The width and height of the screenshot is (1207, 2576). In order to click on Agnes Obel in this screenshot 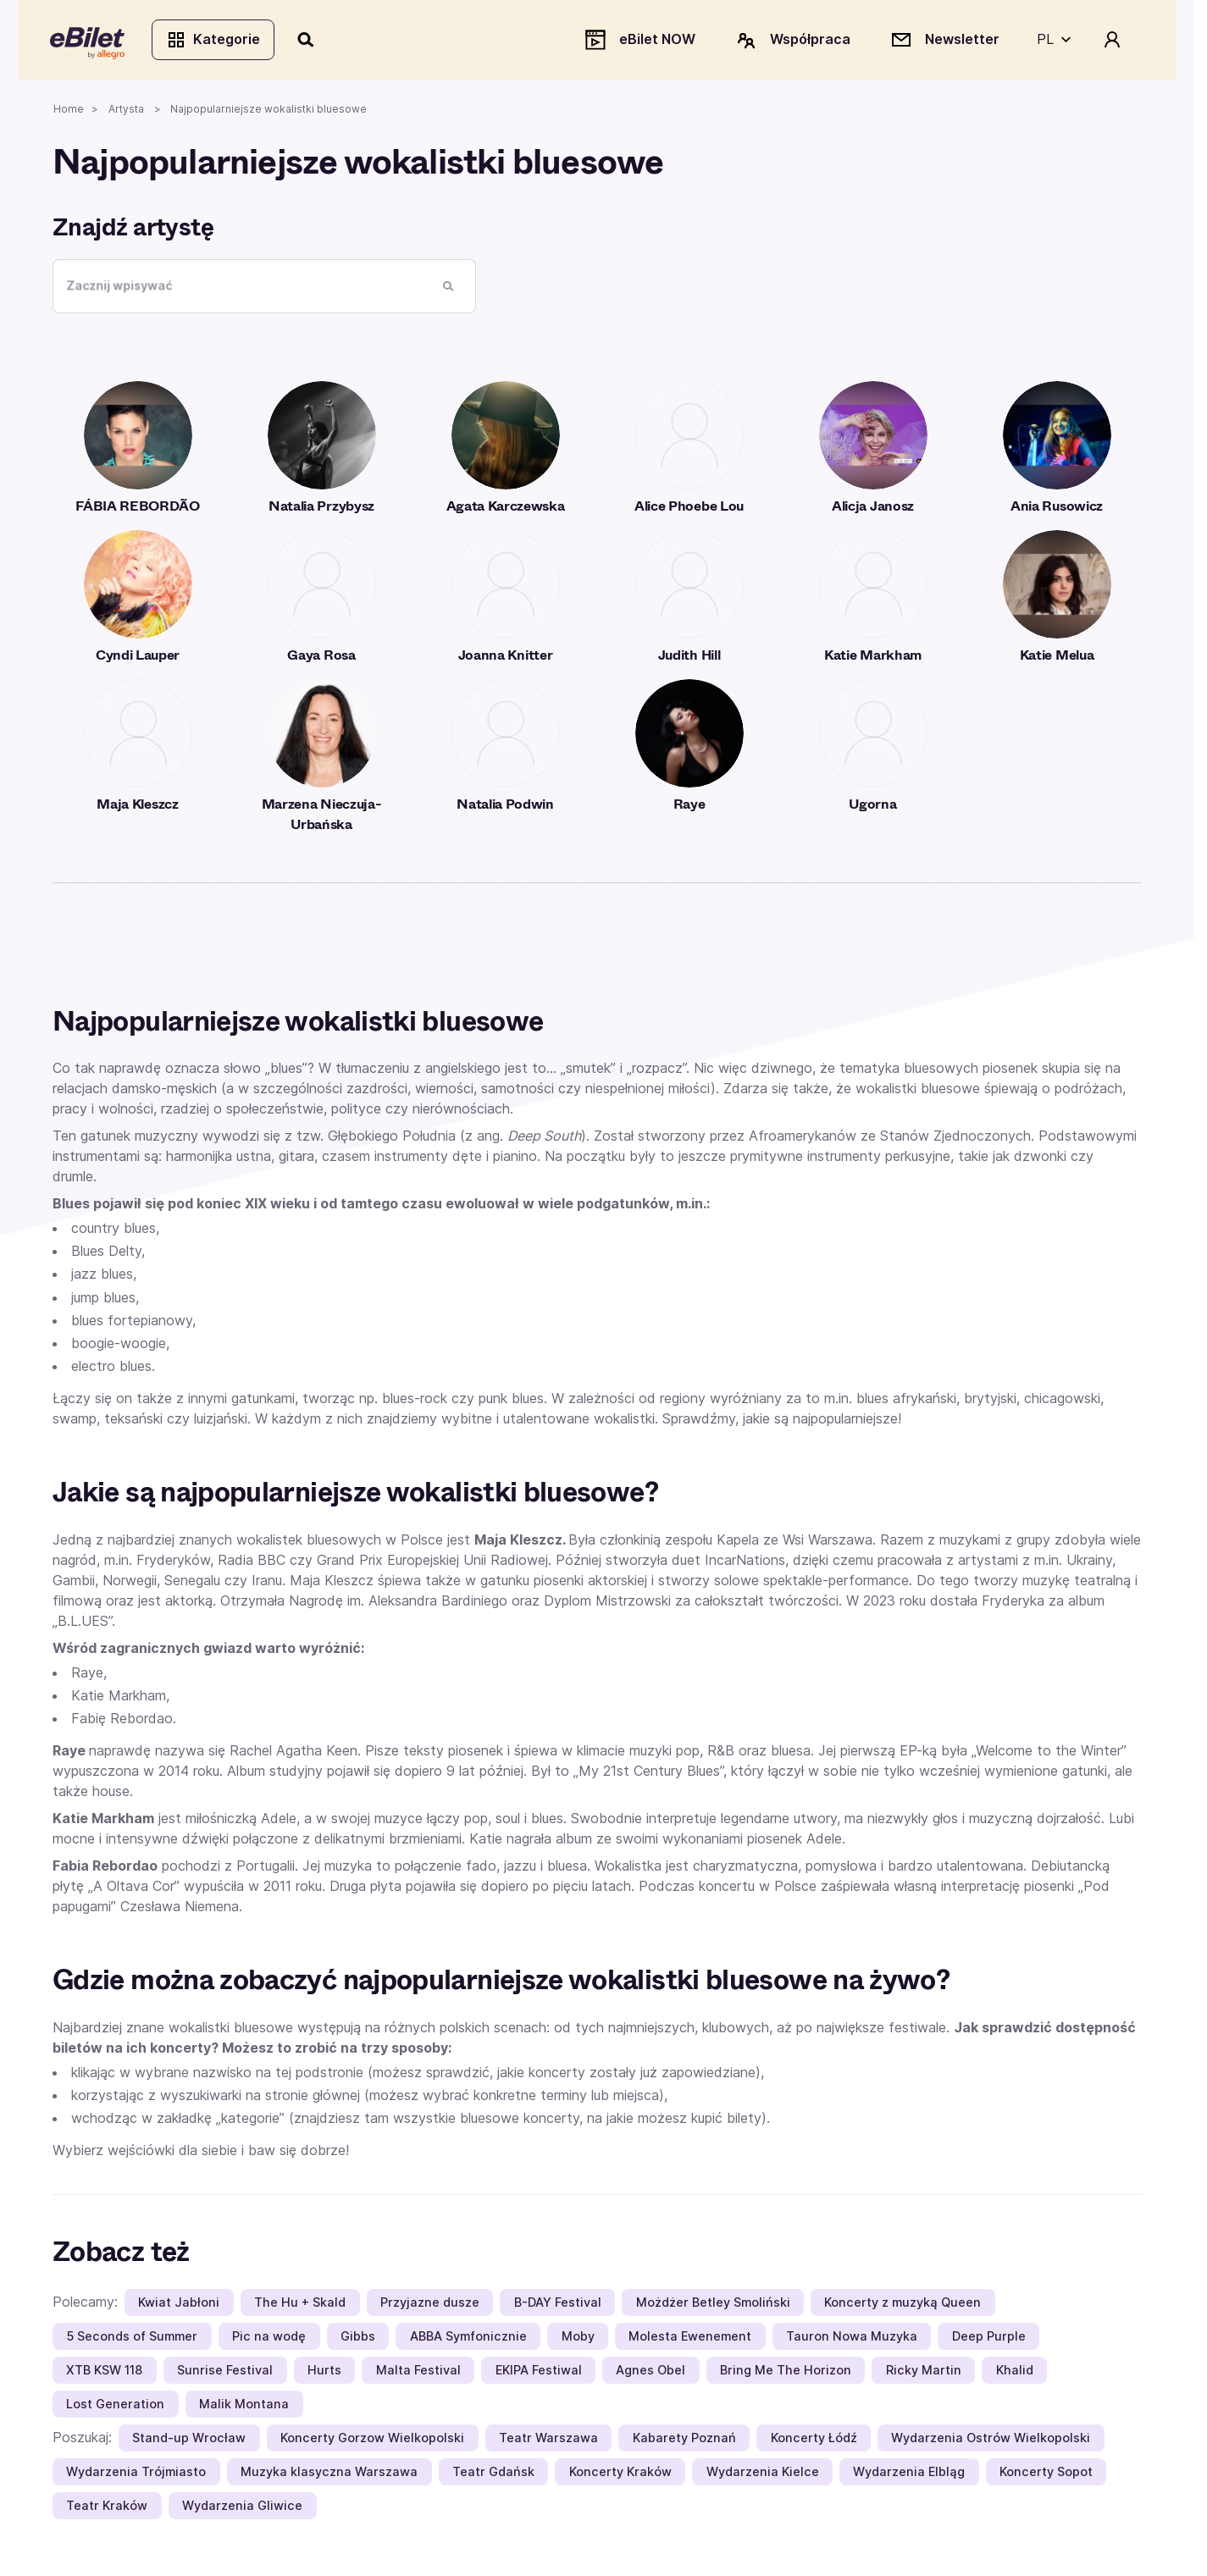, I will do `click(650, 2372)`.